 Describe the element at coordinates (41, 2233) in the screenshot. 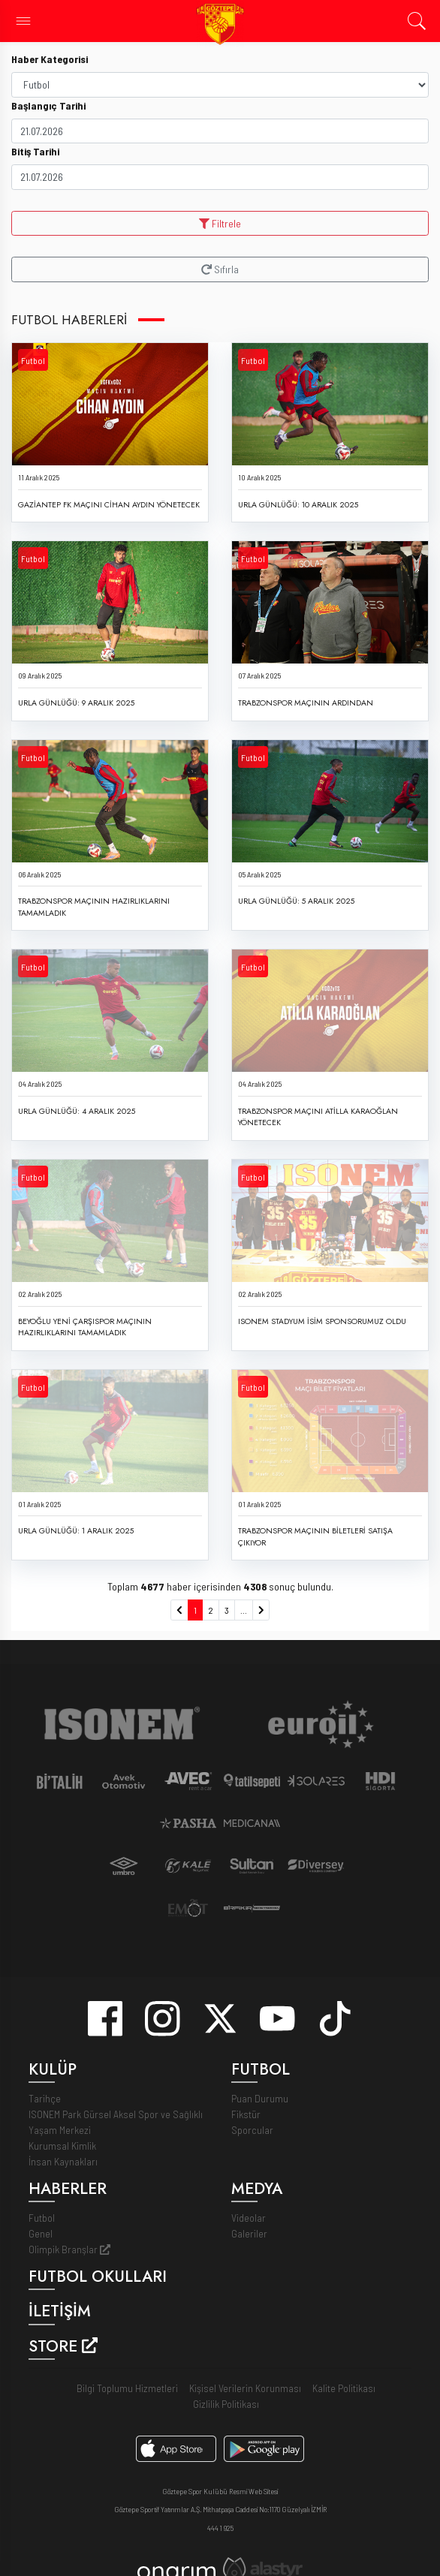

I see `Genel` at that location.